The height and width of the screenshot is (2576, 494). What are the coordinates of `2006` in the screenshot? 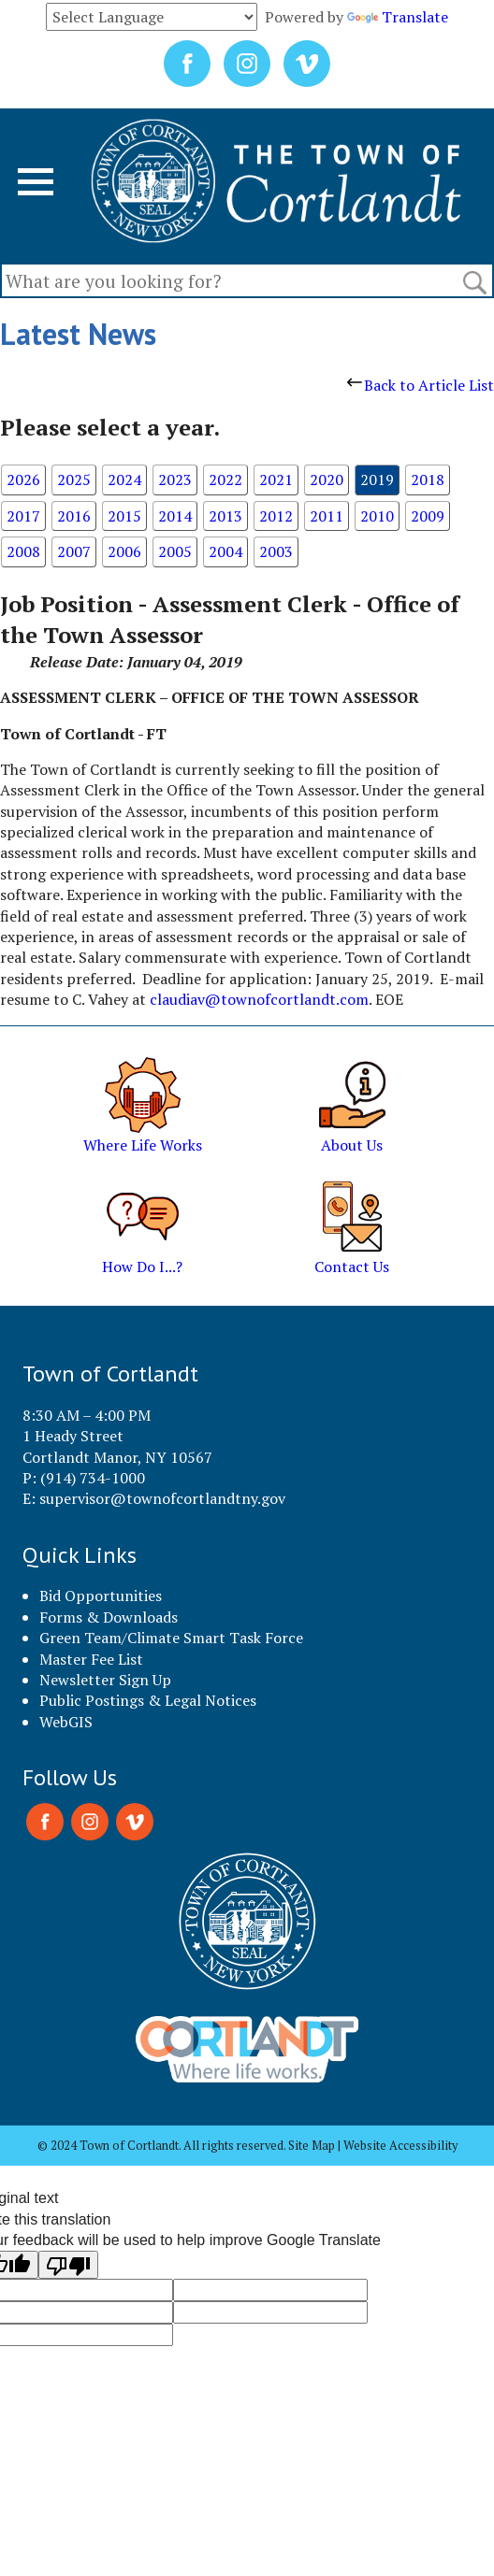 It's located at (124, 551).